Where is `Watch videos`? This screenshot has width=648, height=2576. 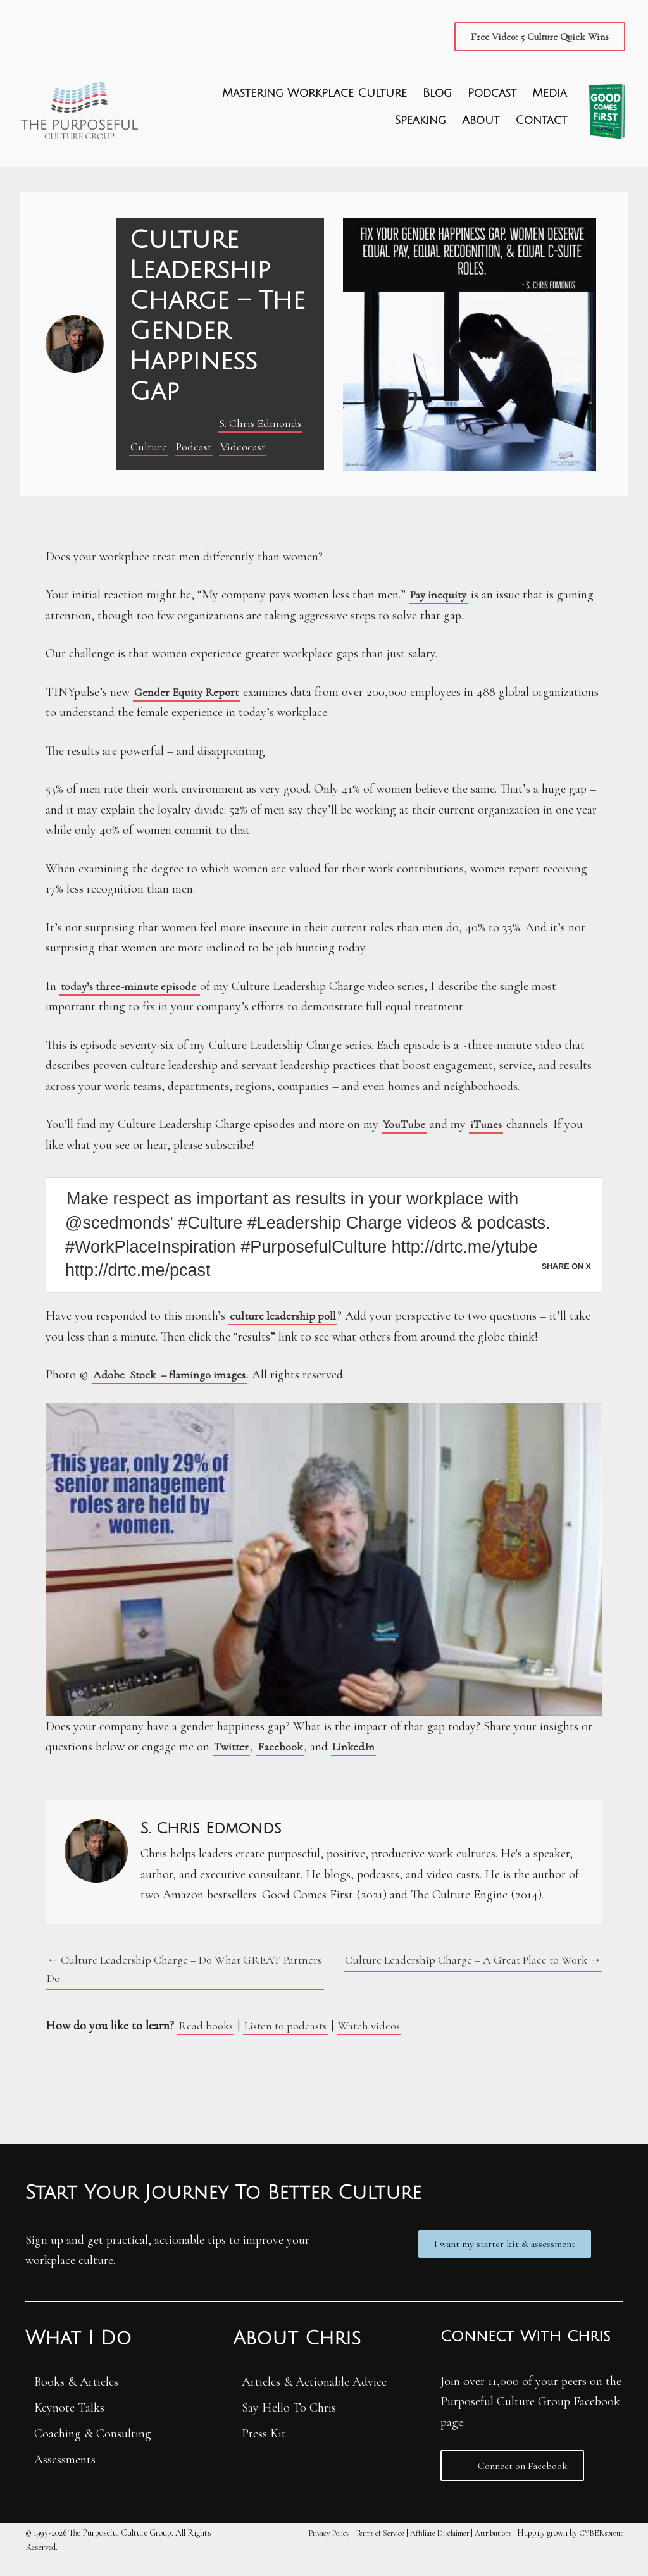
Watch videos is located at coordinates (382, 2044).